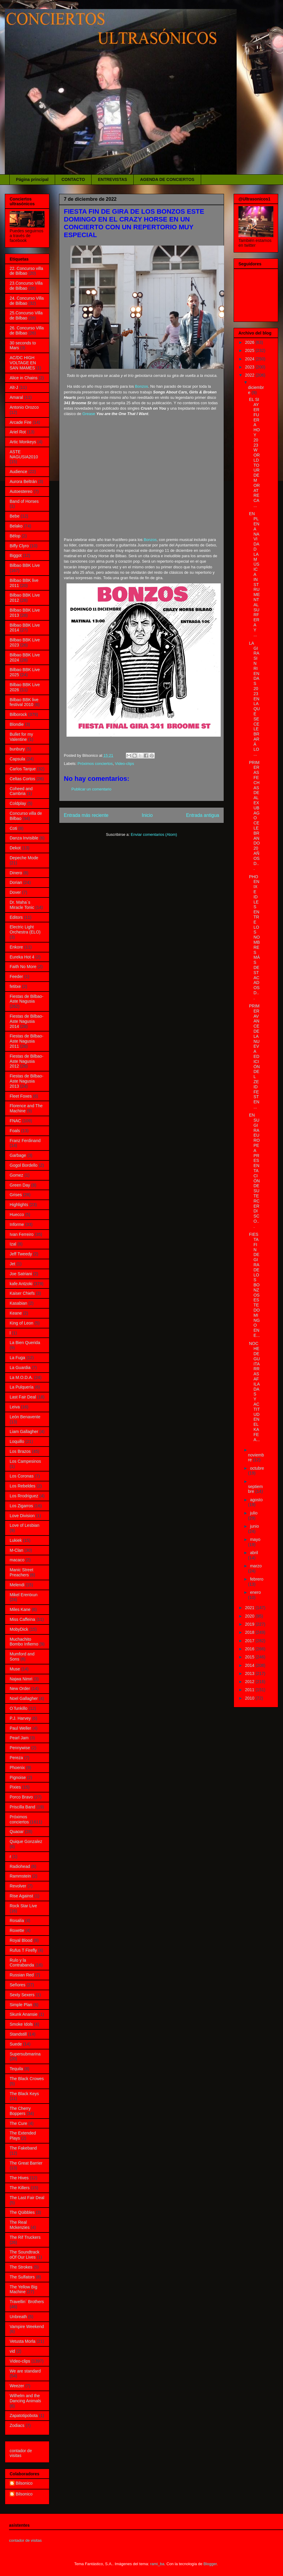  What do you see at coordinates (16, 2068) in the screenshot?
I see `Tequila` at bounding box center [16, 2068].